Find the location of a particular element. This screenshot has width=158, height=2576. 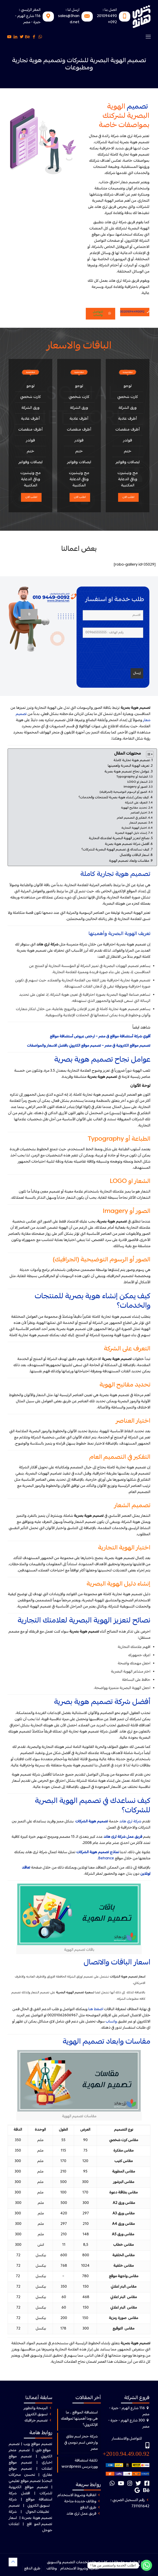

[Back to top icon] is located at coordinates (13, 2562).